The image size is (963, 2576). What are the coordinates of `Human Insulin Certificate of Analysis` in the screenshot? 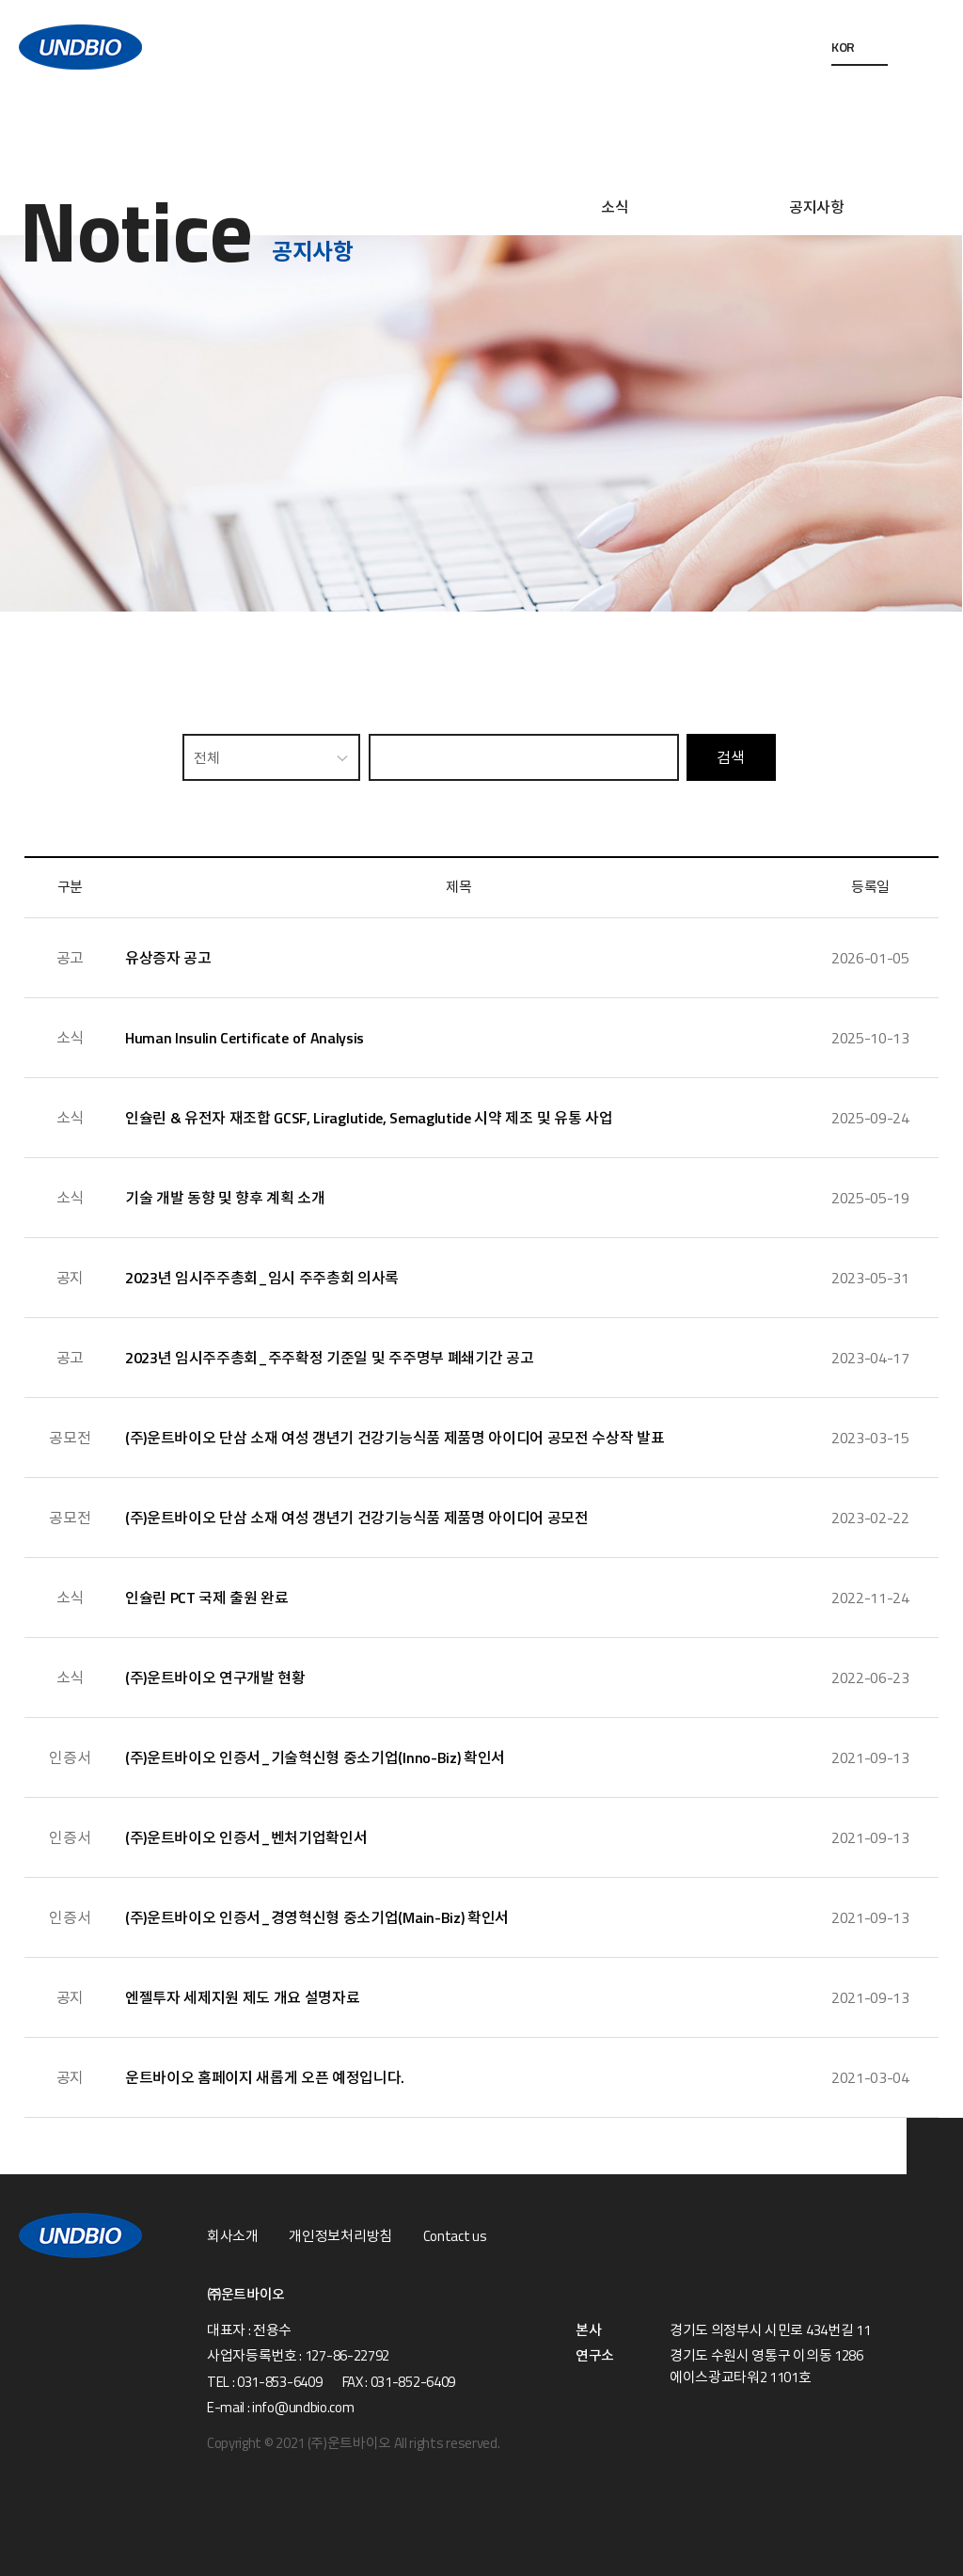 It's located at (244, 1037).